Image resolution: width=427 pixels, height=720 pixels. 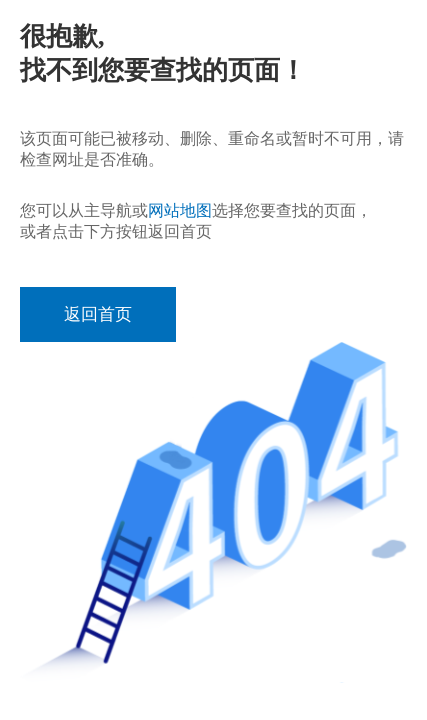 I want to click on 返回首页, so click(x=98, y=314).